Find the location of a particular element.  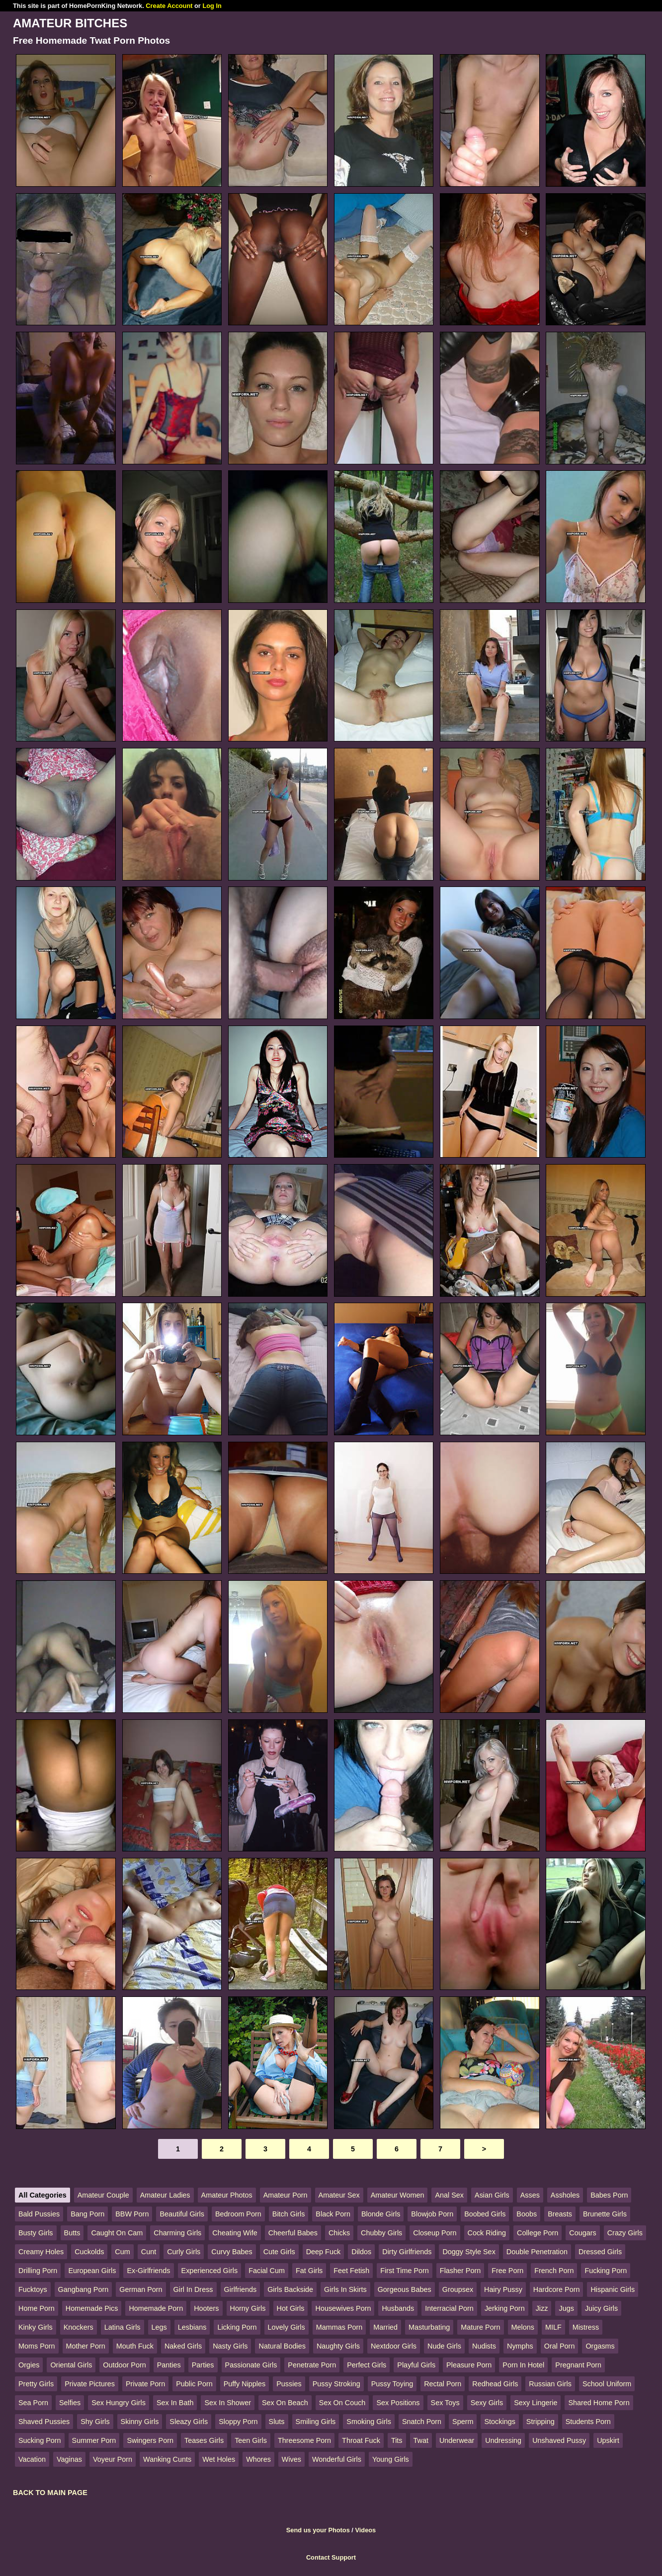

Masturbating is located at coordinates (429, 2327).